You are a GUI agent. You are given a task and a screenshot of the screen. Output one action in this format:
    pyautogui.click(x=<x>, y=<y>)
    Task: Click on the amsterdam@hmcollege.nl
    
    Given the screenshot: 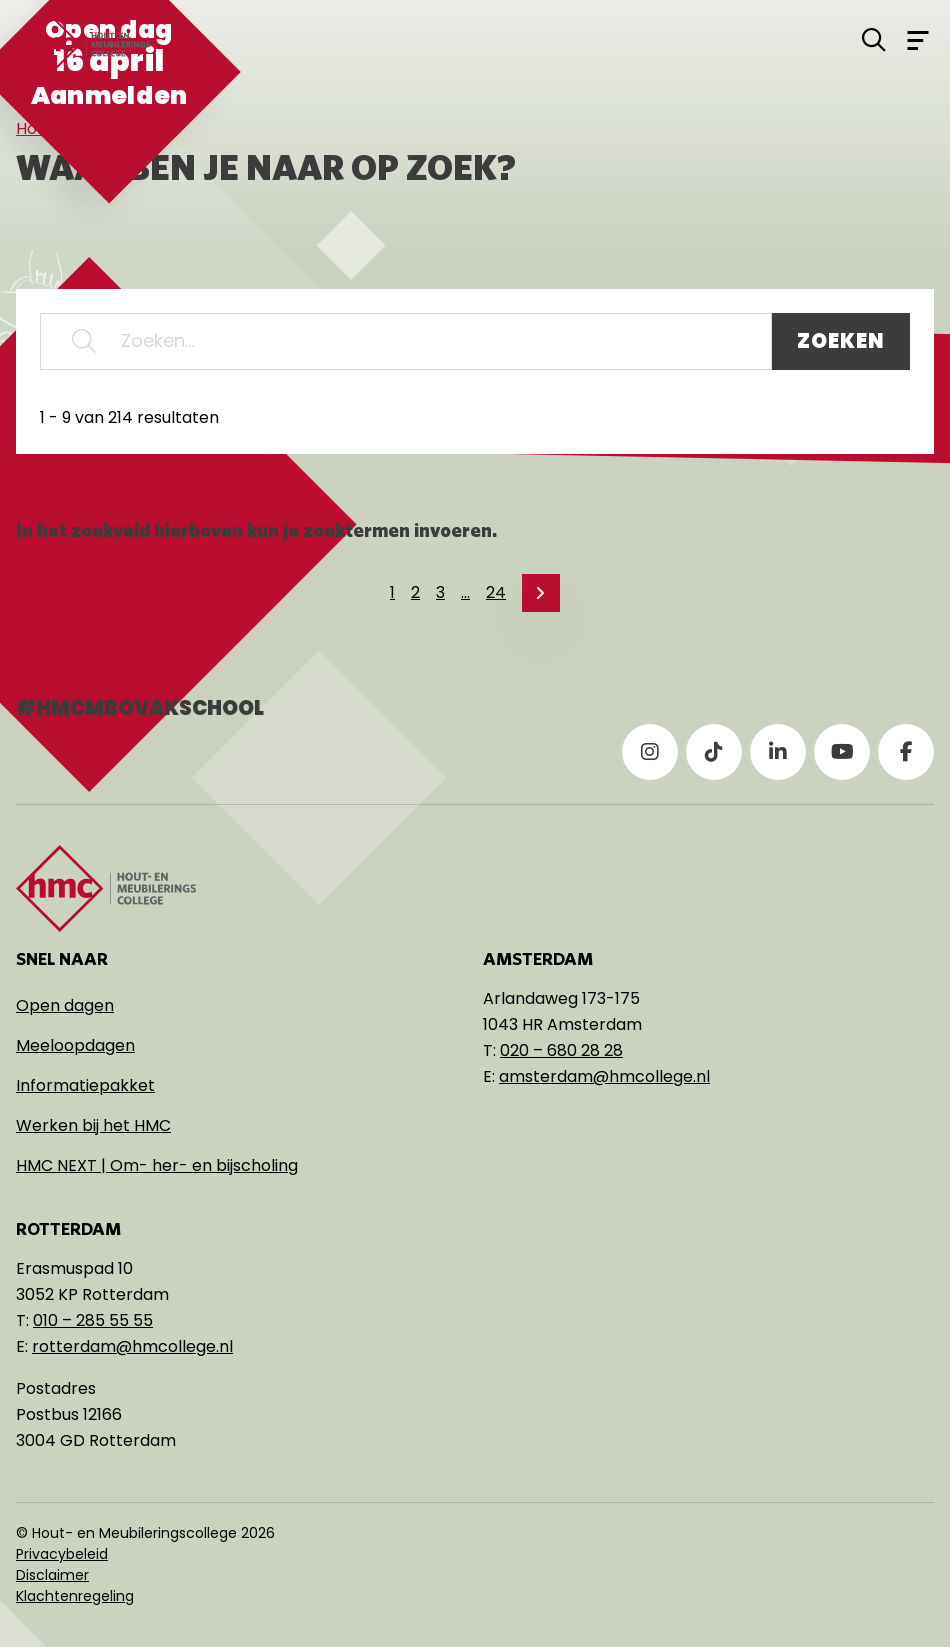 What is the action you would take?
    pyautogui.click(x=604, y=1076)
    